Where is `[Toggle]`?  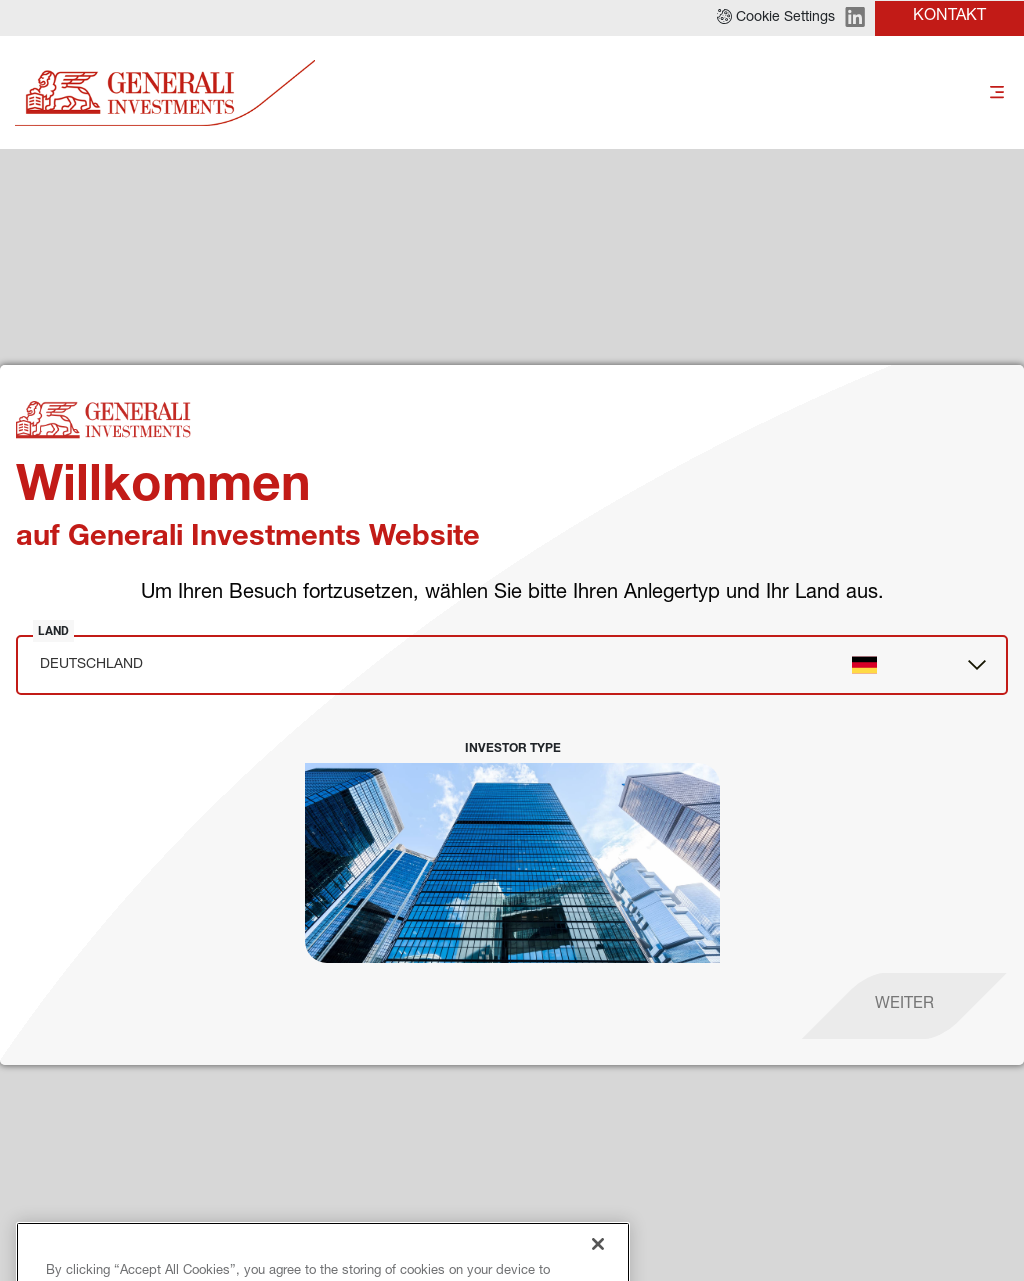
[Toggle] is located at coordinates (997, 93).